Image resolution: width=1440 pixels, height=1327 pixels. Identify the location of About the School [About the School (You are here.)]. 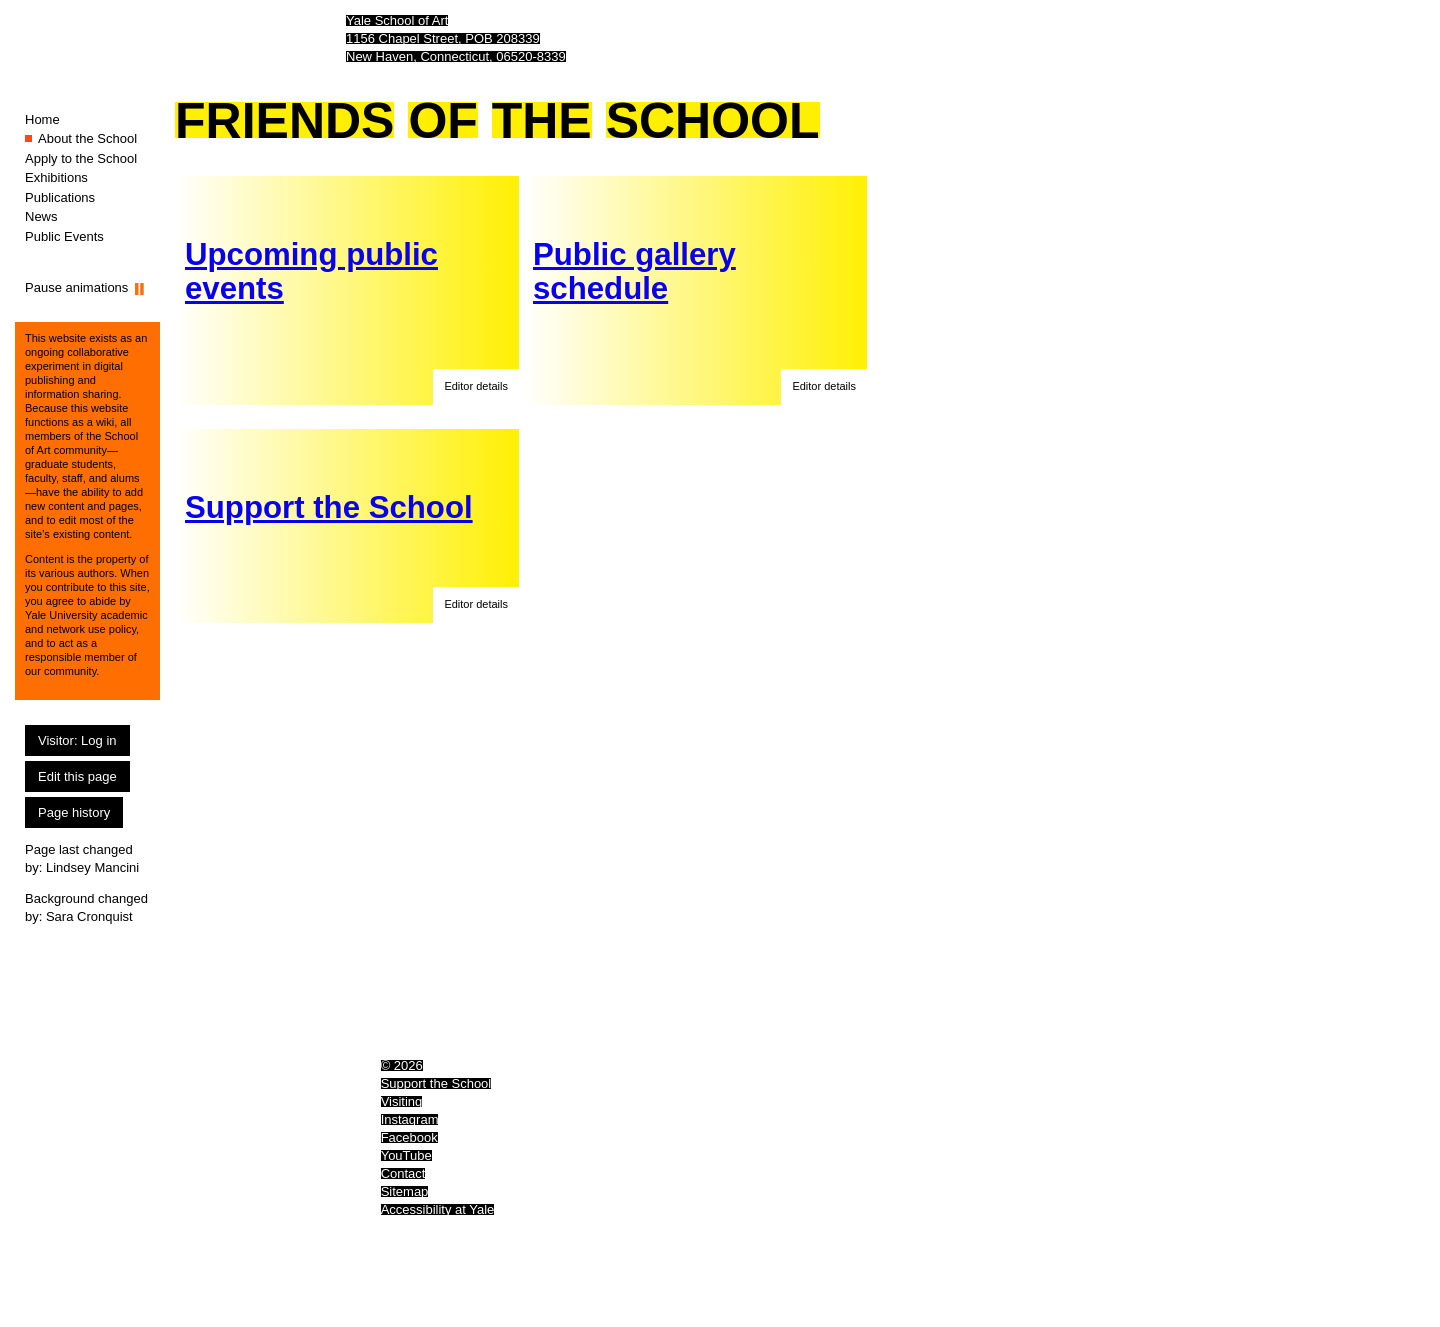
(87, 138).